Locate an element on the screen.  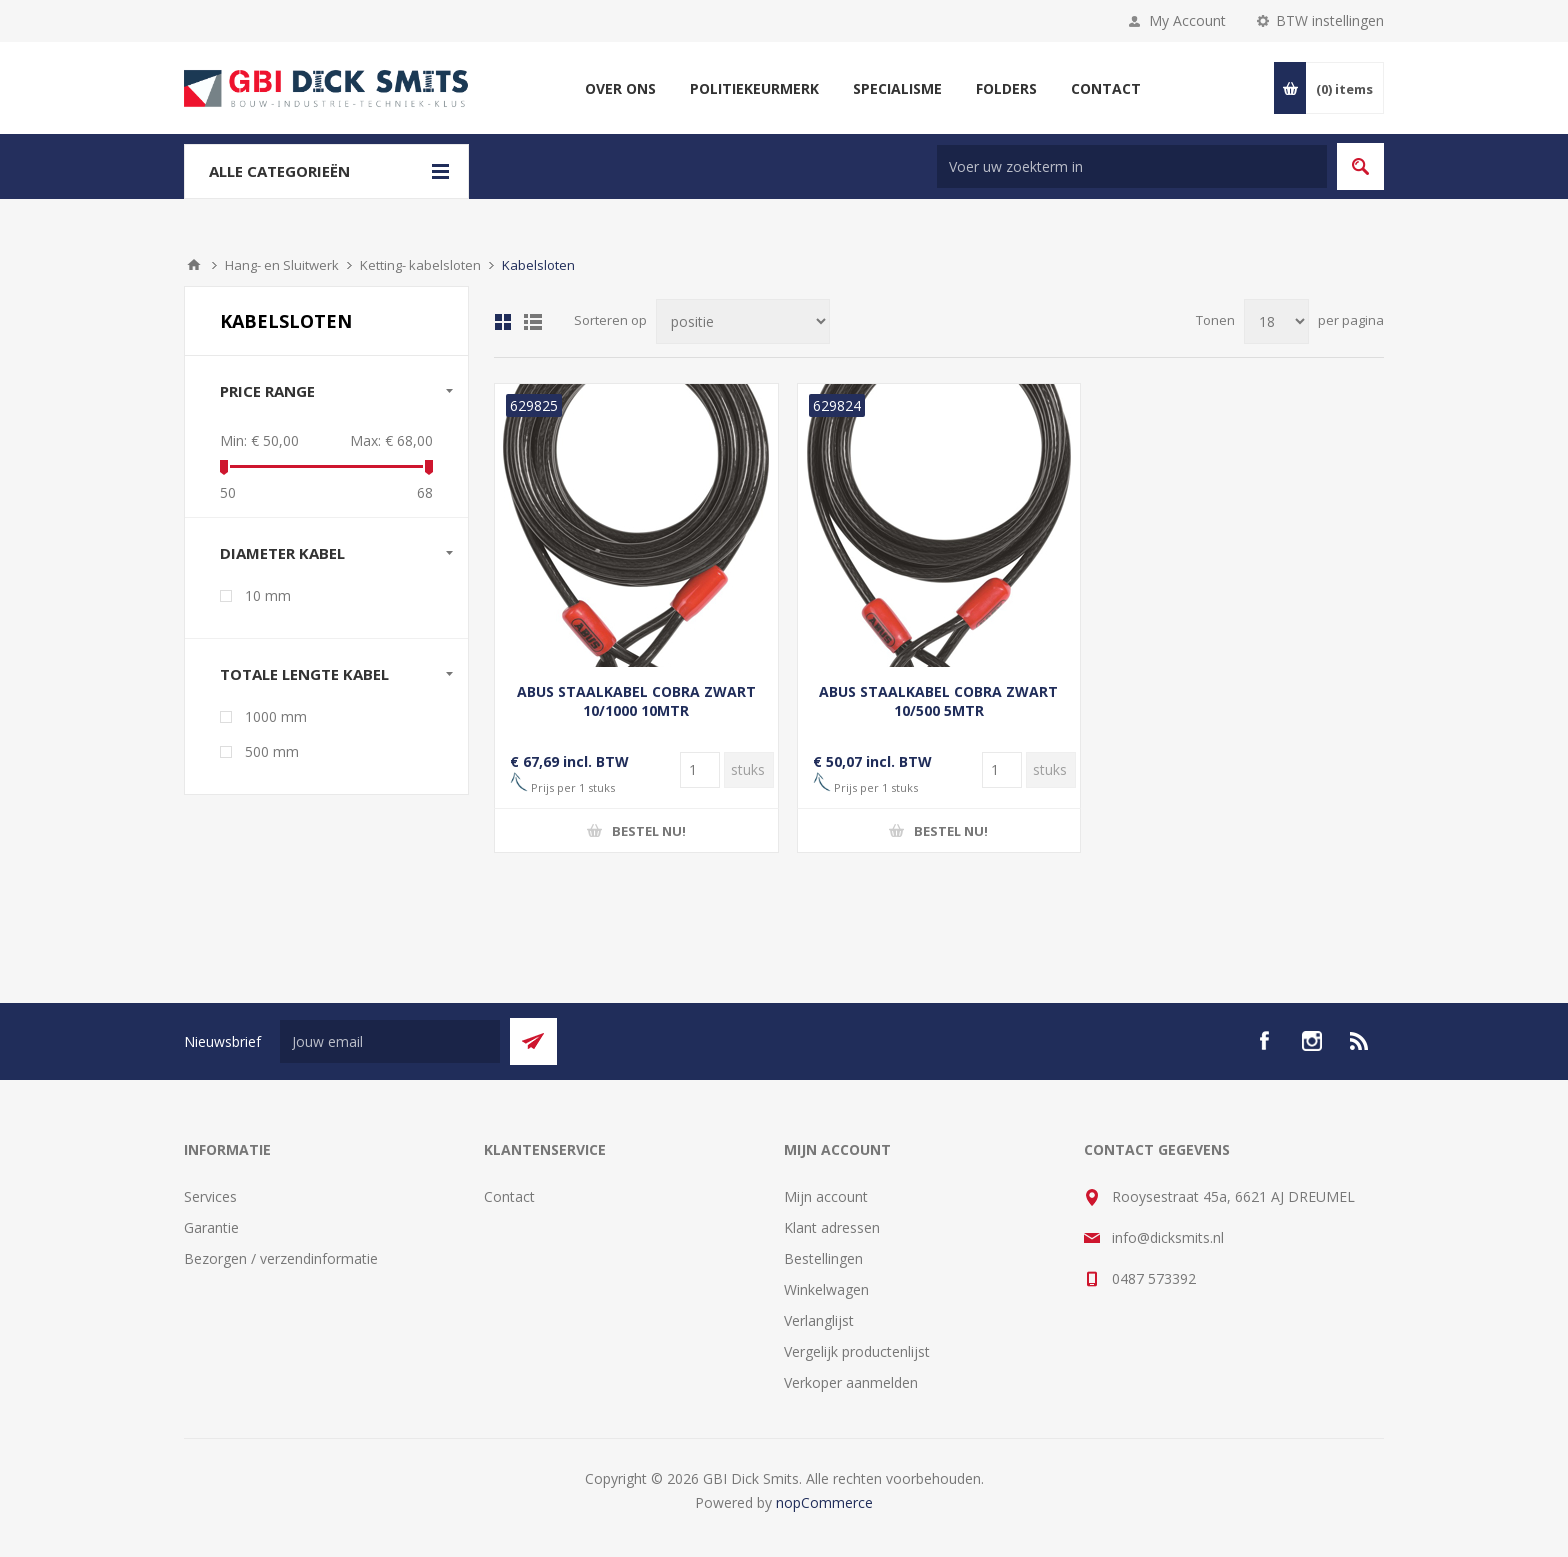
ABUS STAALKABEL COBRA ZWART 10/500 5MTR is located at coordinates (938, 701).